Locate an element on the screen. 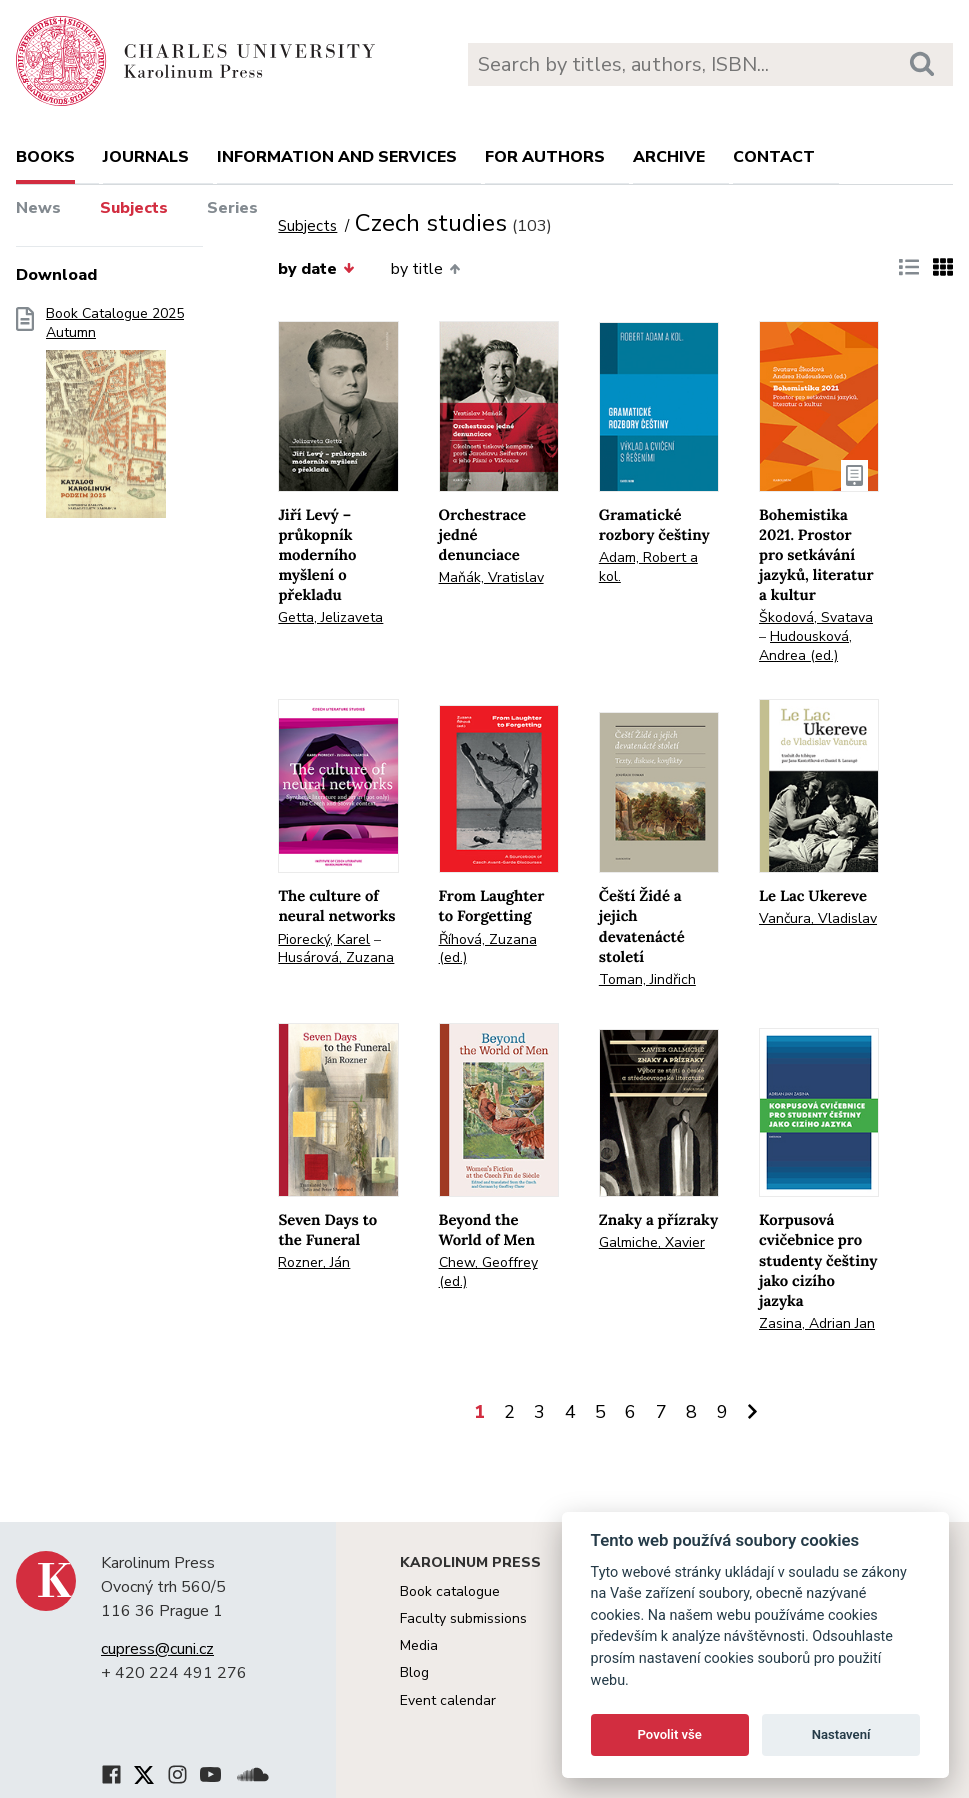 This screenshot has height=1798, width=969. Nastavení is located at coordinates (841, 1734).